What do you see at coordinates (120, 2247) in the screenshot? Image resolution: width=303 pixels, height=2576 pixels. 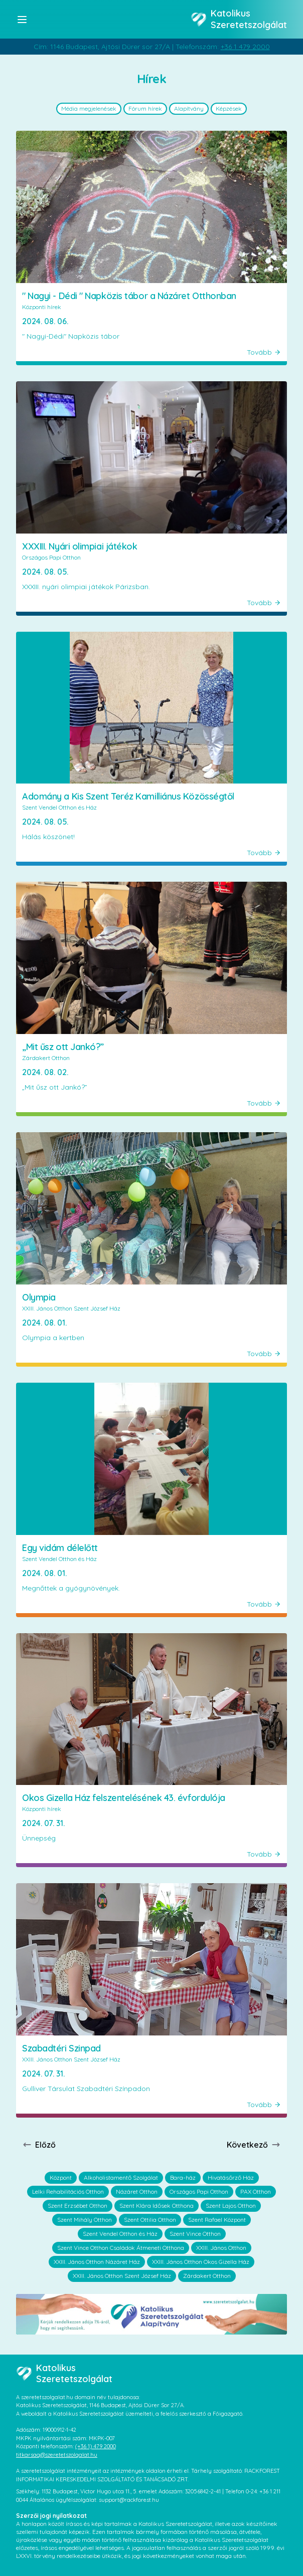 I see `Szent Vince Otthon Családok Átmeneti Otthona` at bounding box center [120, 2247].